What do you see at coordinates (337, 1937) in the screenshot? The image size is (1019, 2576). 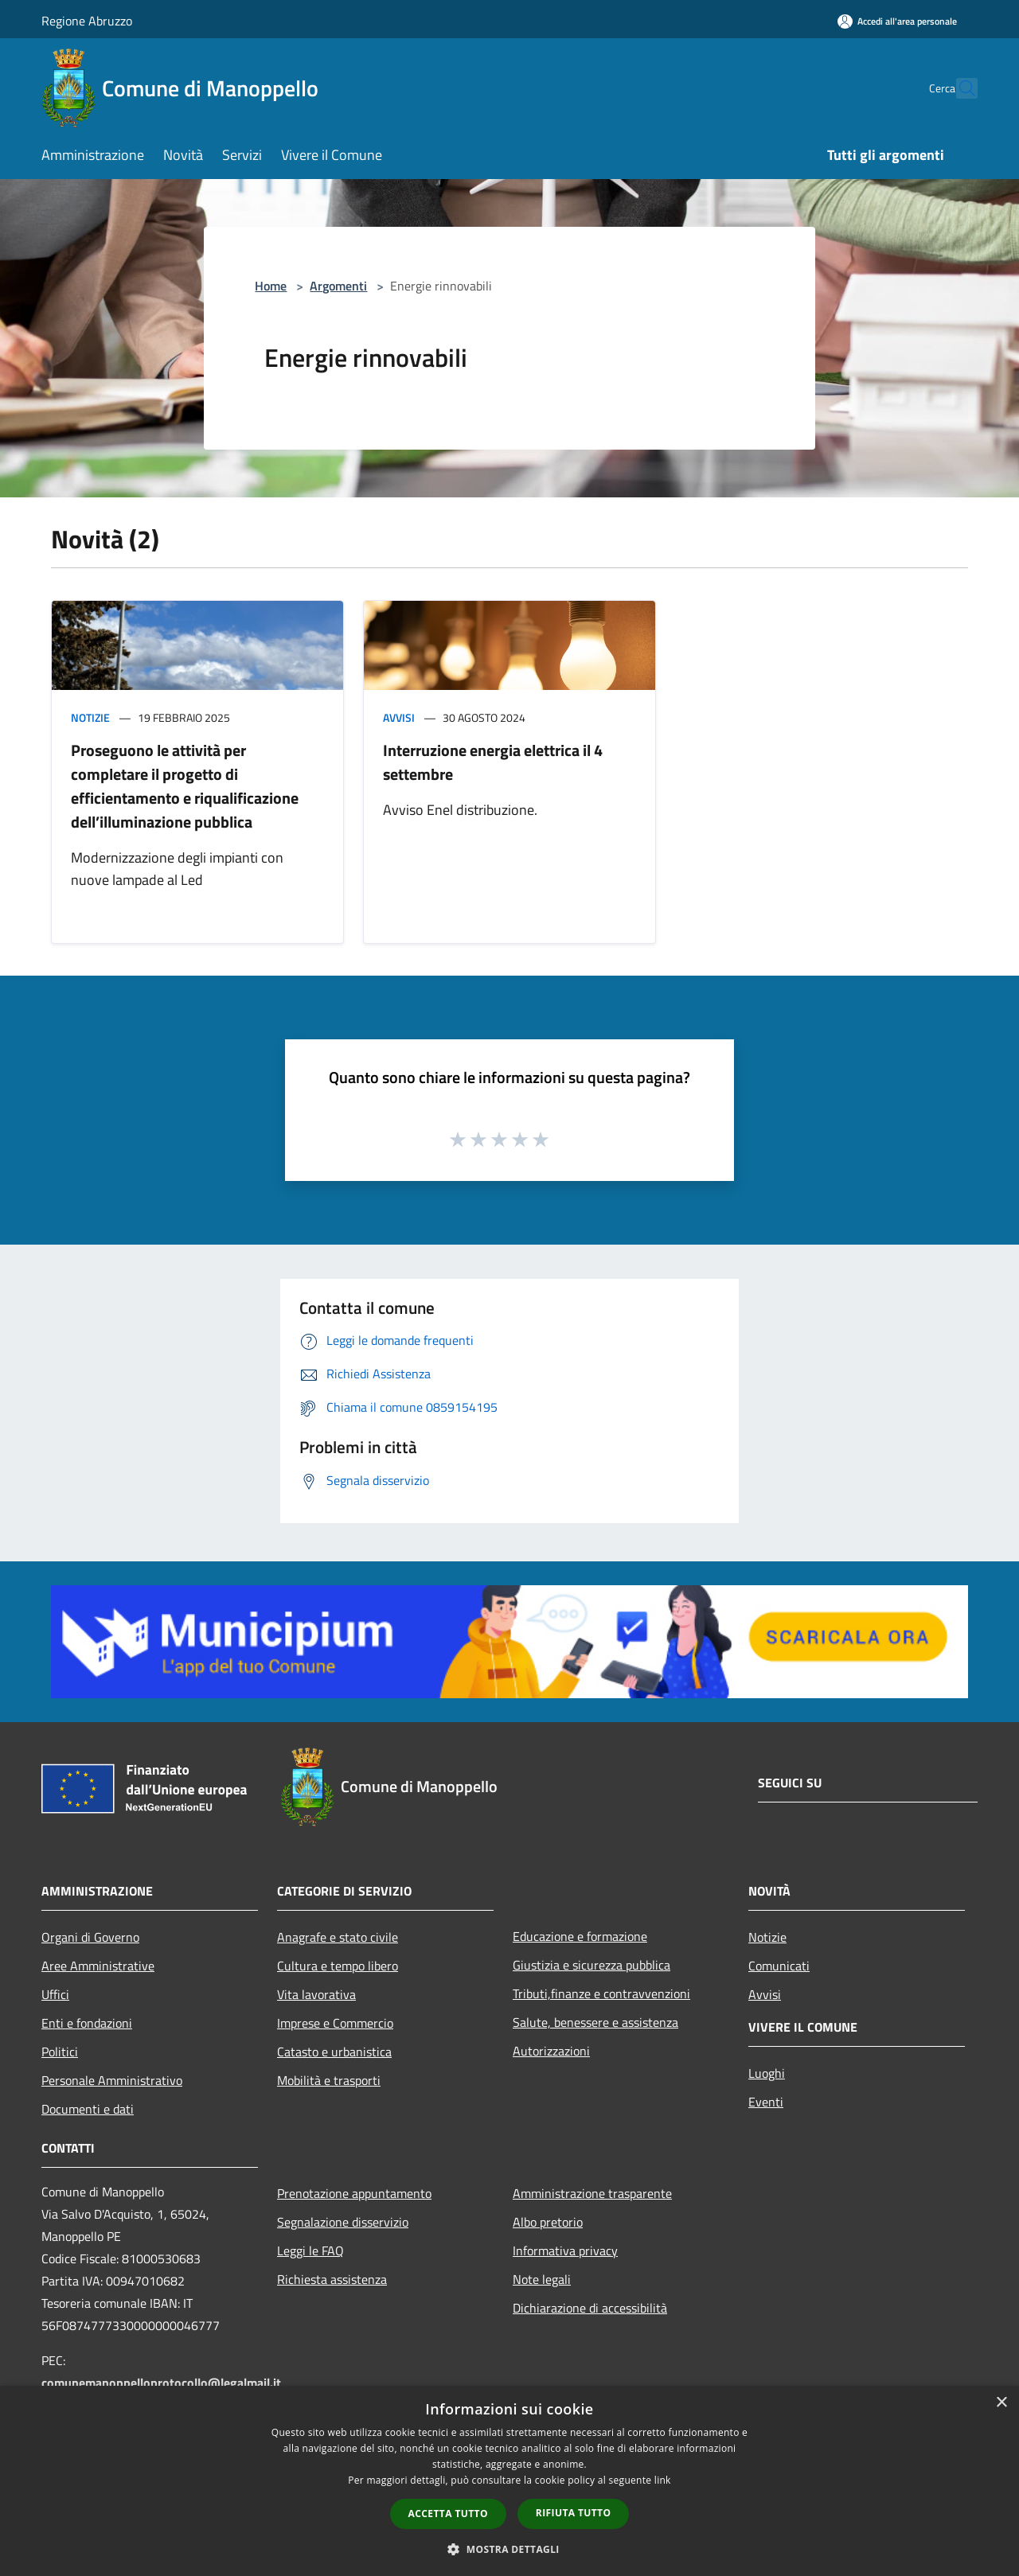 I see `Anagrafe e stato civile` at bounding box center [337, 1937].